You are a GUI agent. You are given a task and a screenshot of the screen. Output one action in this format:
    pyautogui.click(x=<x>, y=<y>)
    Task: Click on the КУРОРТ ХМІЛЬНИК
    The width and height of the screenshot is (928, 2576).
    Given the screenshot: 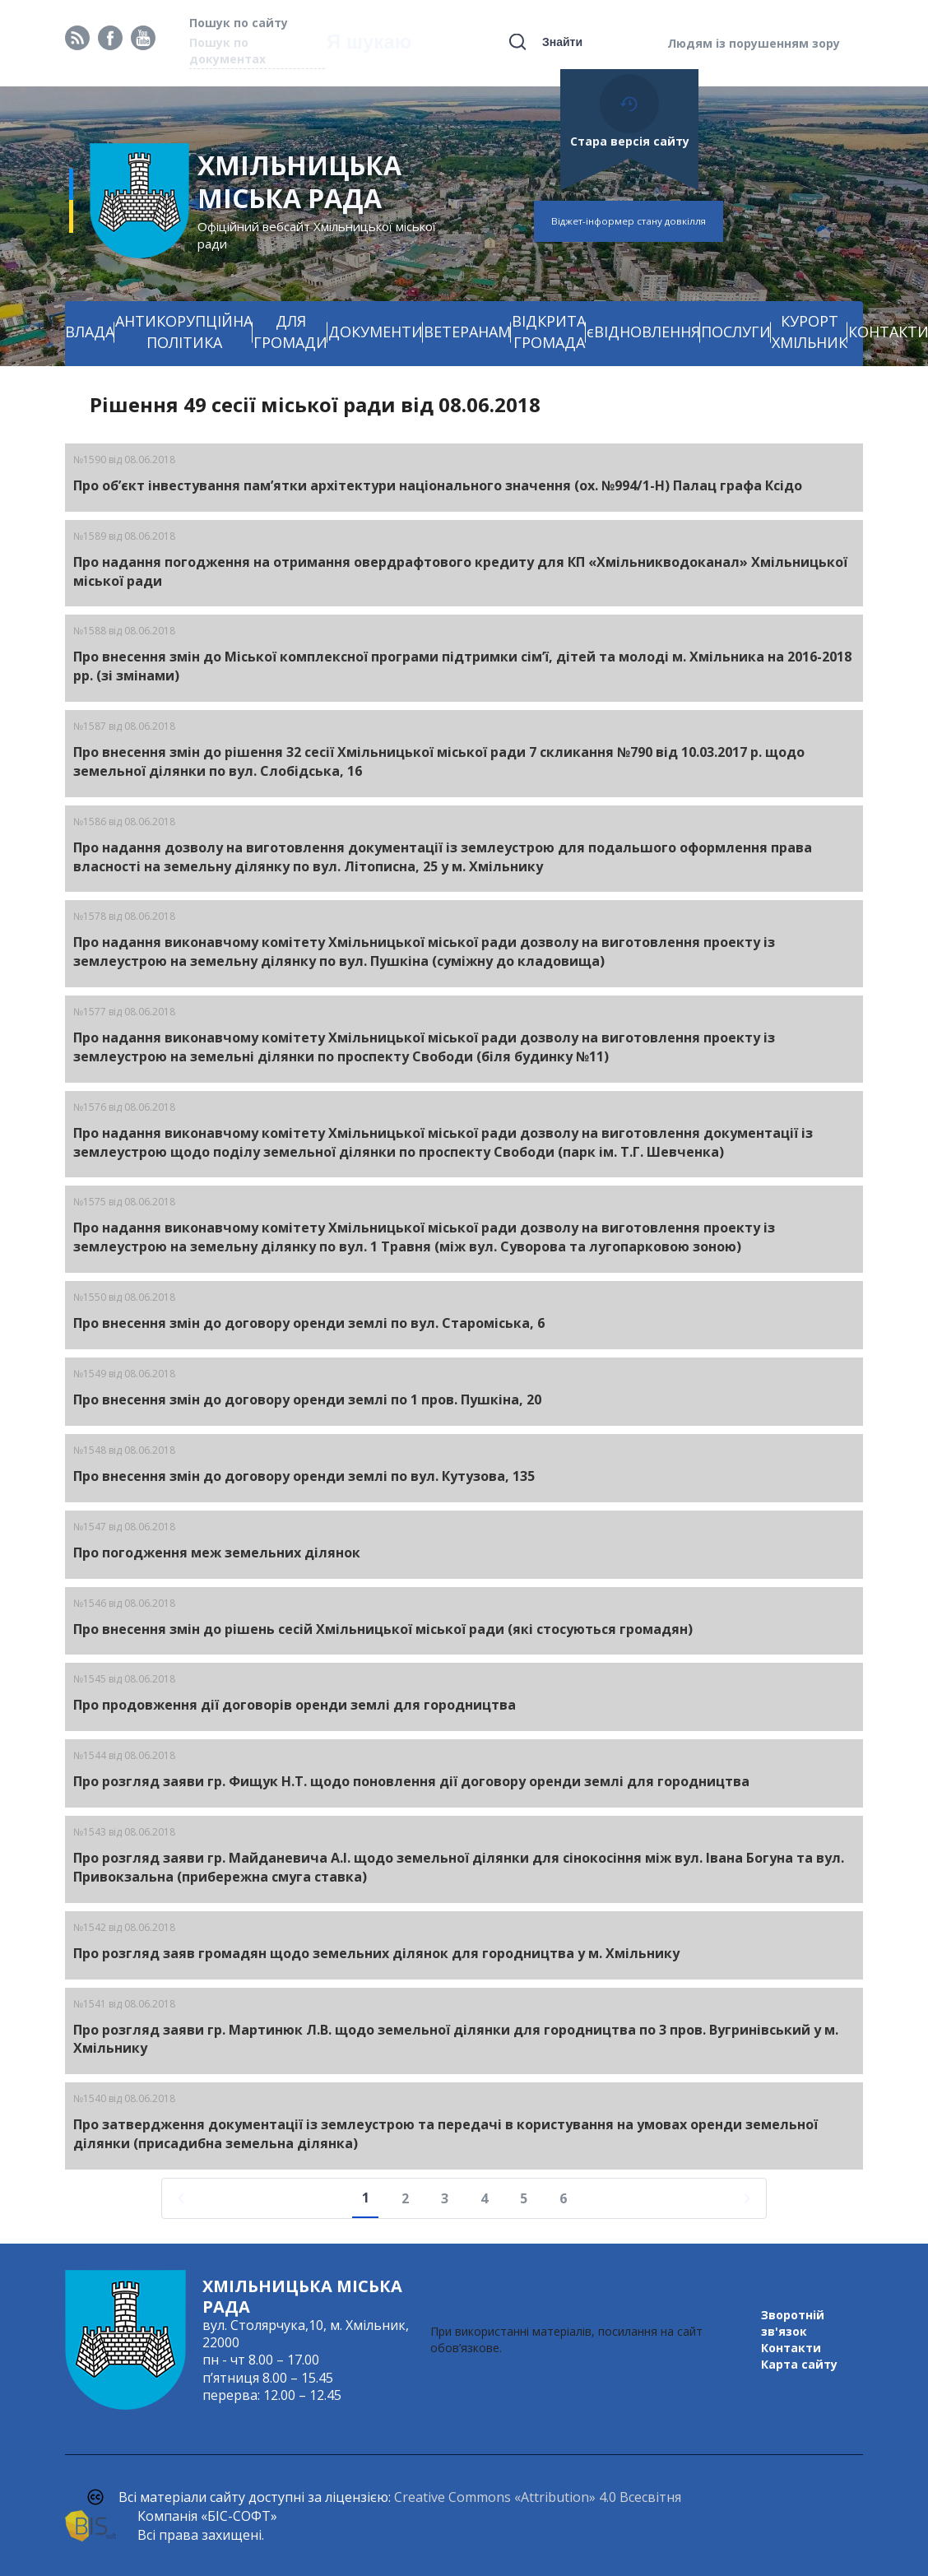 What is the action you would take?
    pyautogui.click(x=809, y=331)
    